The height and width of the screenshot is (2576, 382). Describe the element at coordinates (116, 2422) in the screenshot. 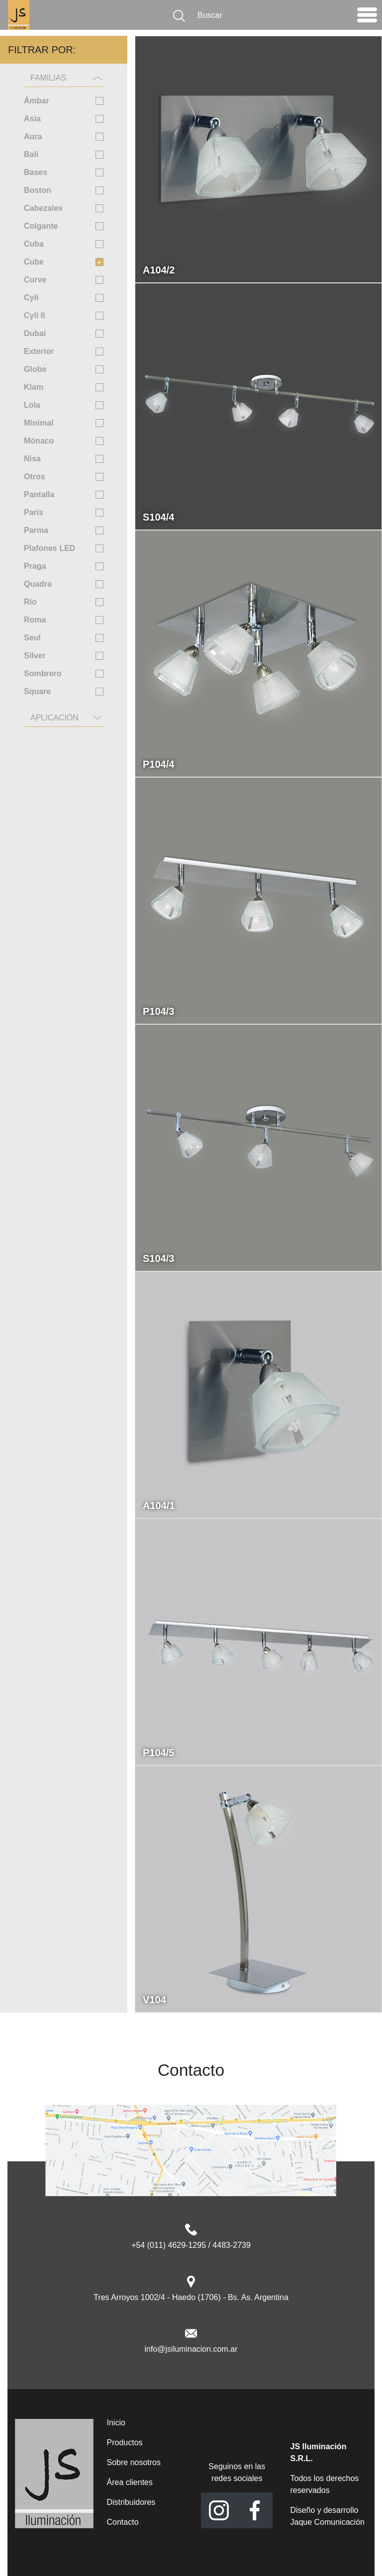

I see `Inicio` at that location.